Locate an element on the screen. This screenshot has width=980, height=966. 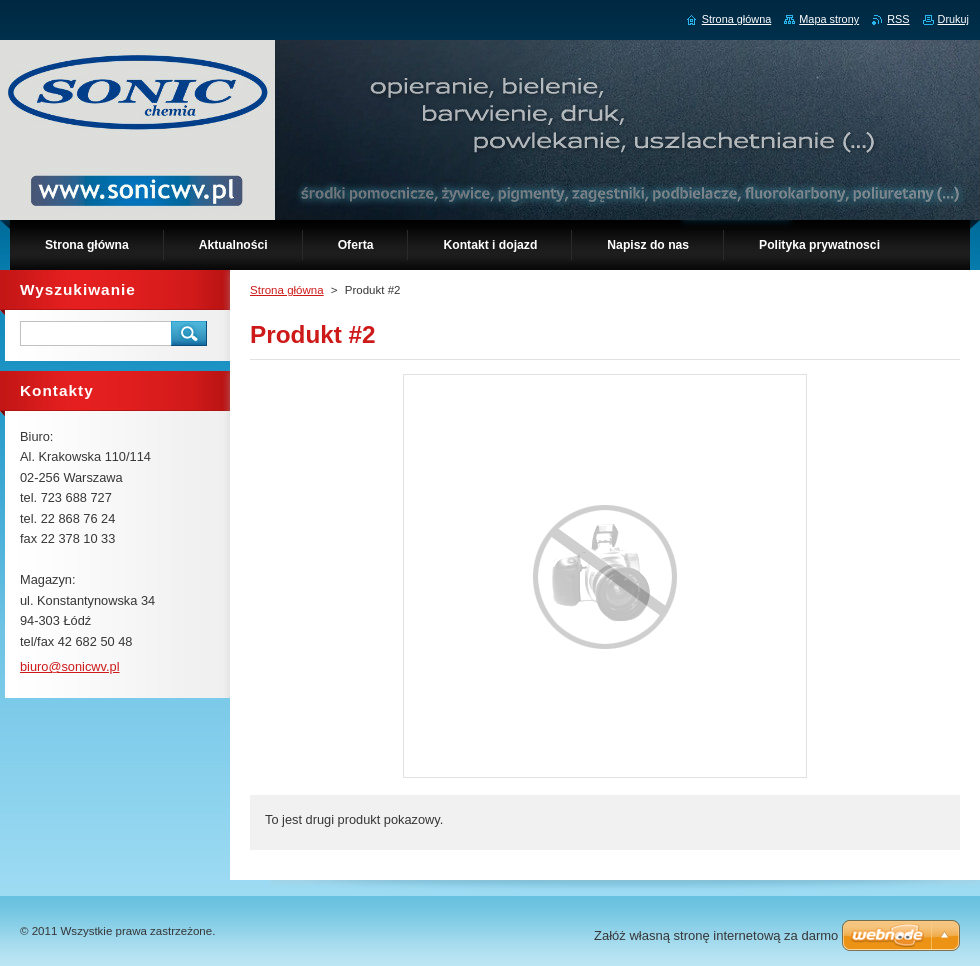
Strona główna is located at coordinates (287, 290).